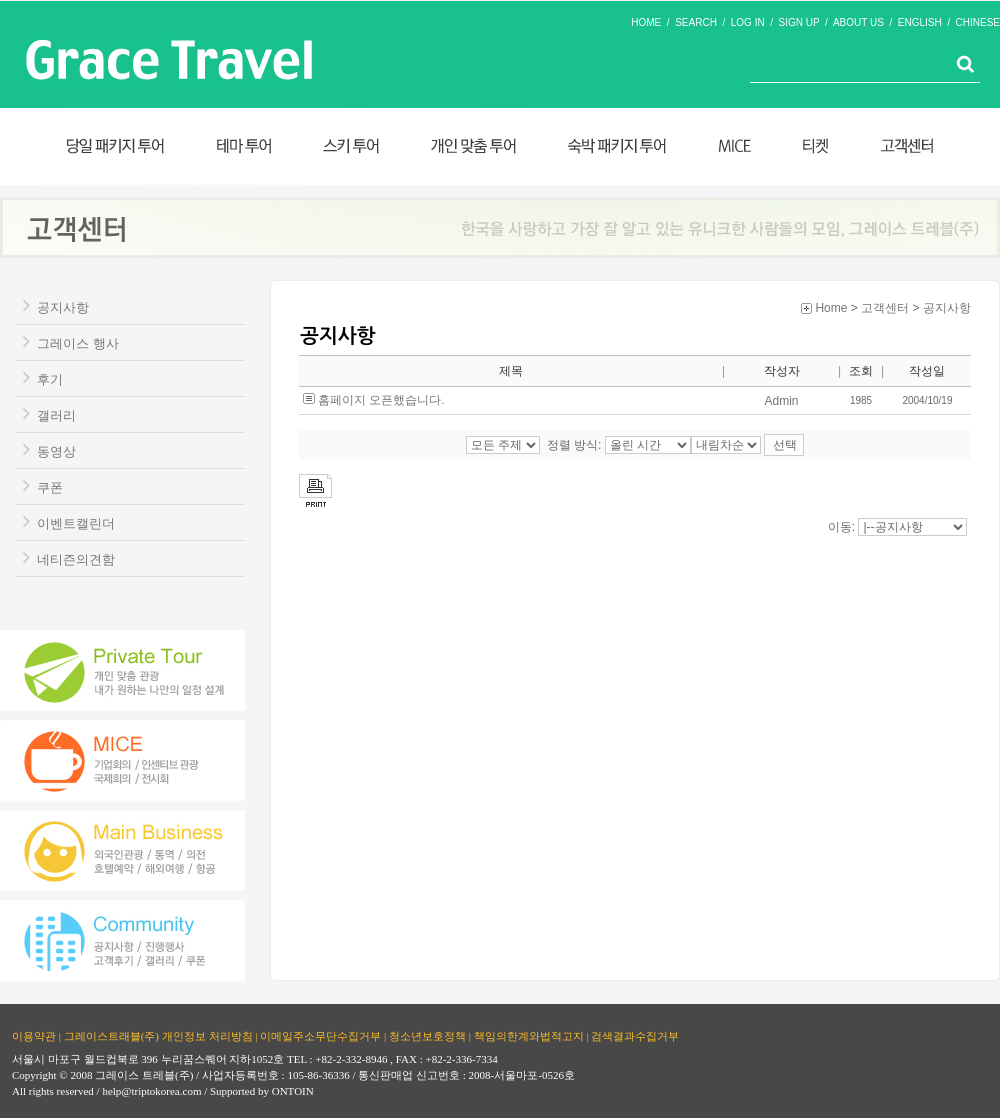 The width and height of the screenshot is (1000, 1118). What do you see at coordinates (76, 559) in the screenshot?
I see `네티즌의견함` at bounding box center [76, 559].